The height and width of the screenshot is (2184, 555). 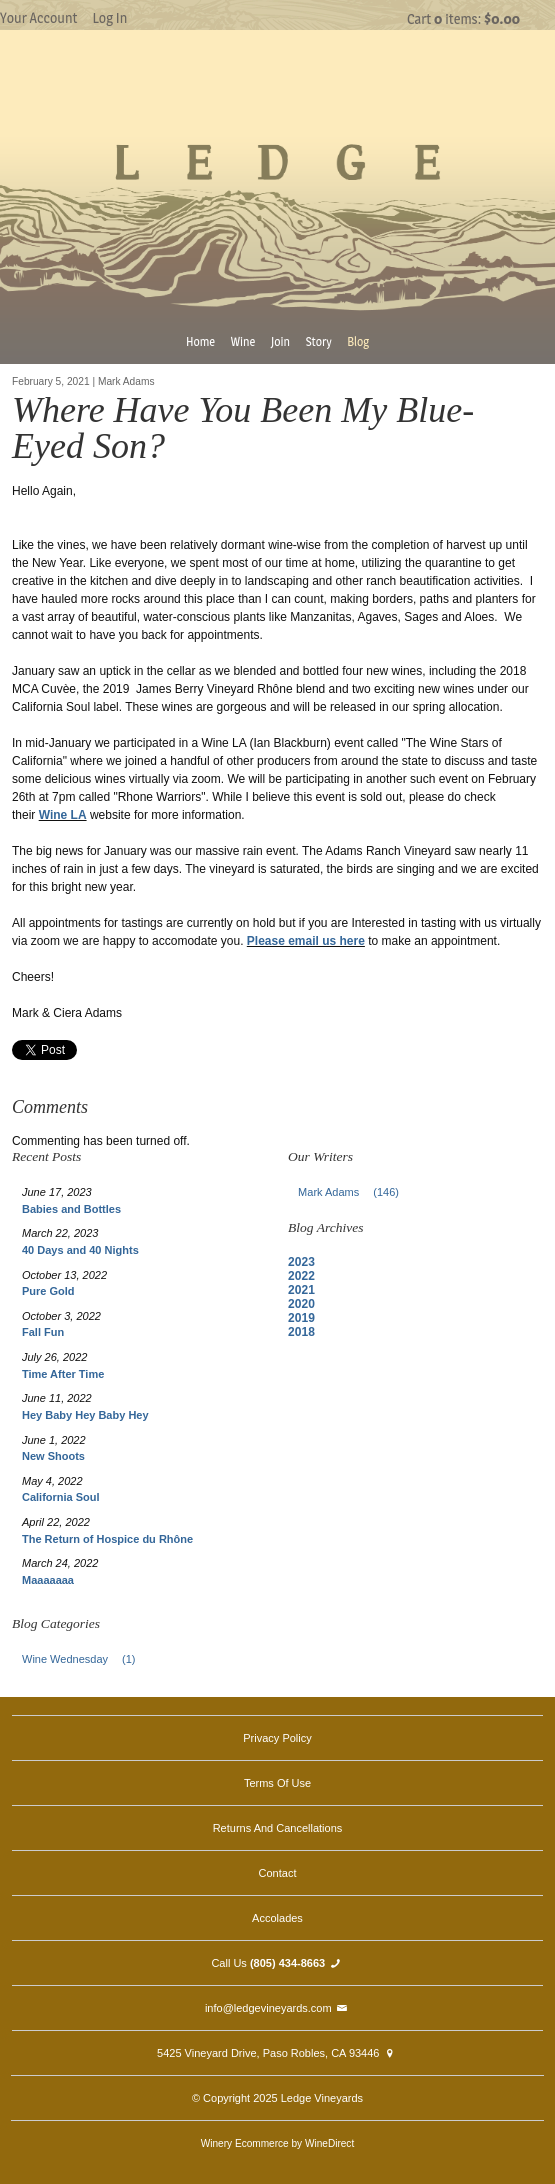 What do you see at coordinates (277, 1783) in the screenshot?
I see `Terms Of Use` at bounding box center [277, 1783].